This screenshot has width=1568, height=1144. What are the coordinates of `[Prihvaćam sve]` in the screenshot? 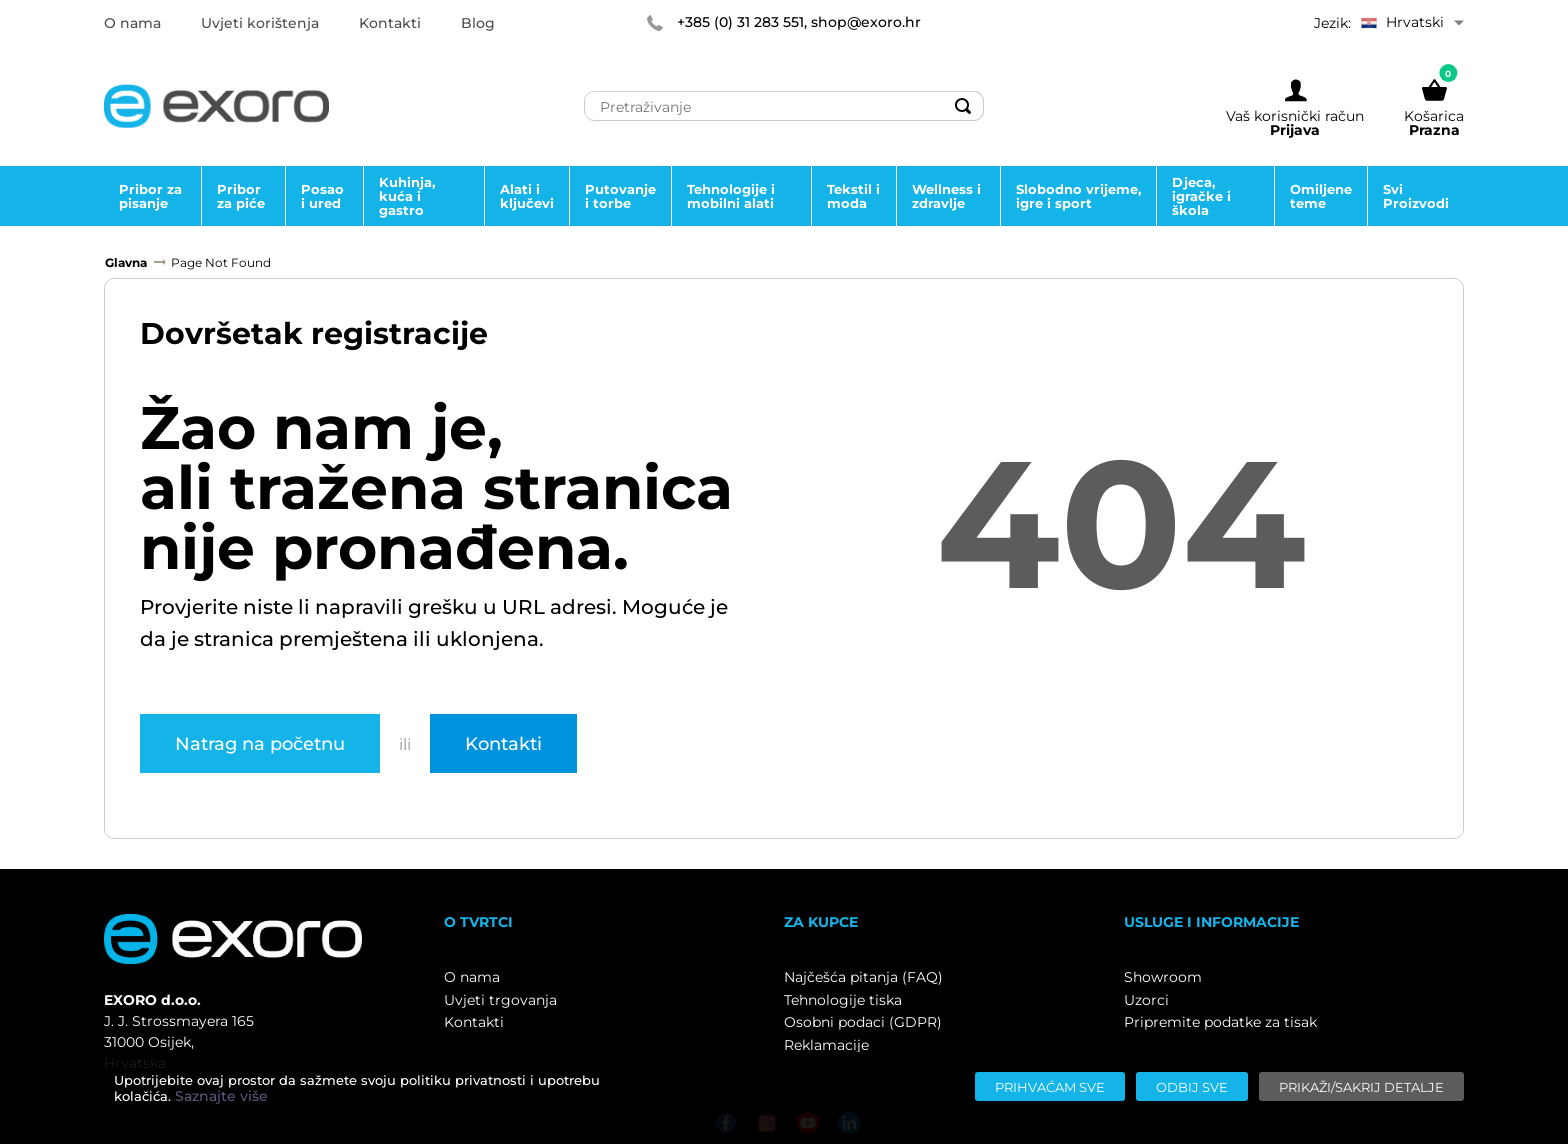 It's located at (1050, 1086).